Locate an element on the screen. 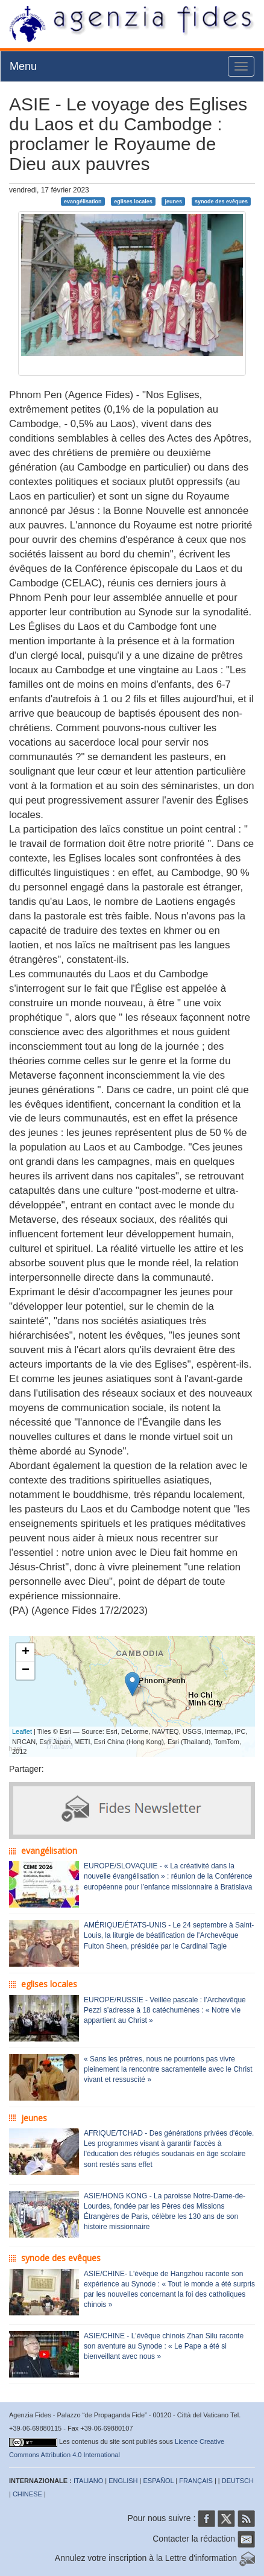  synode des evêques is located at coordinates (221, 201).